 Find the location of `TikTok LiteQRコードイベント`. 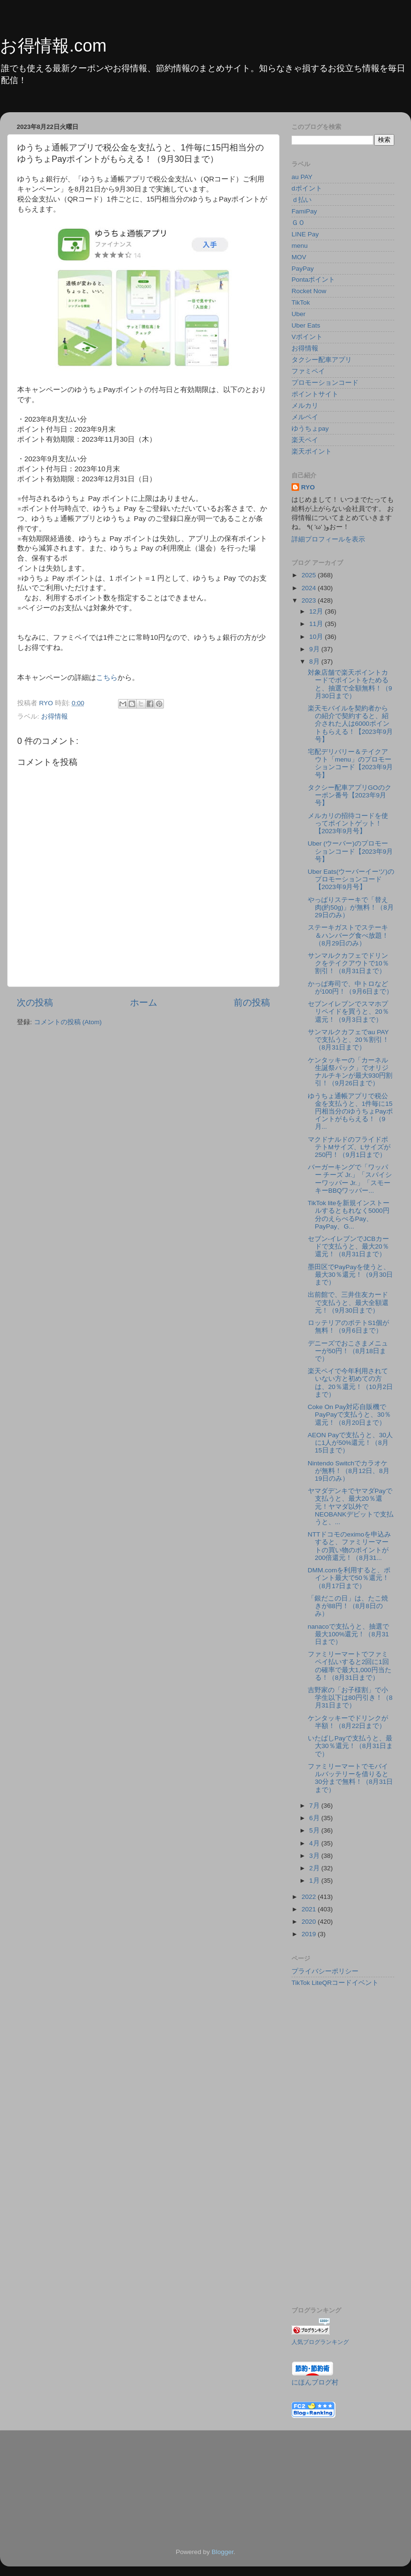

TikTok LiteQRコードイベント is located at coordinates (335, 1982).